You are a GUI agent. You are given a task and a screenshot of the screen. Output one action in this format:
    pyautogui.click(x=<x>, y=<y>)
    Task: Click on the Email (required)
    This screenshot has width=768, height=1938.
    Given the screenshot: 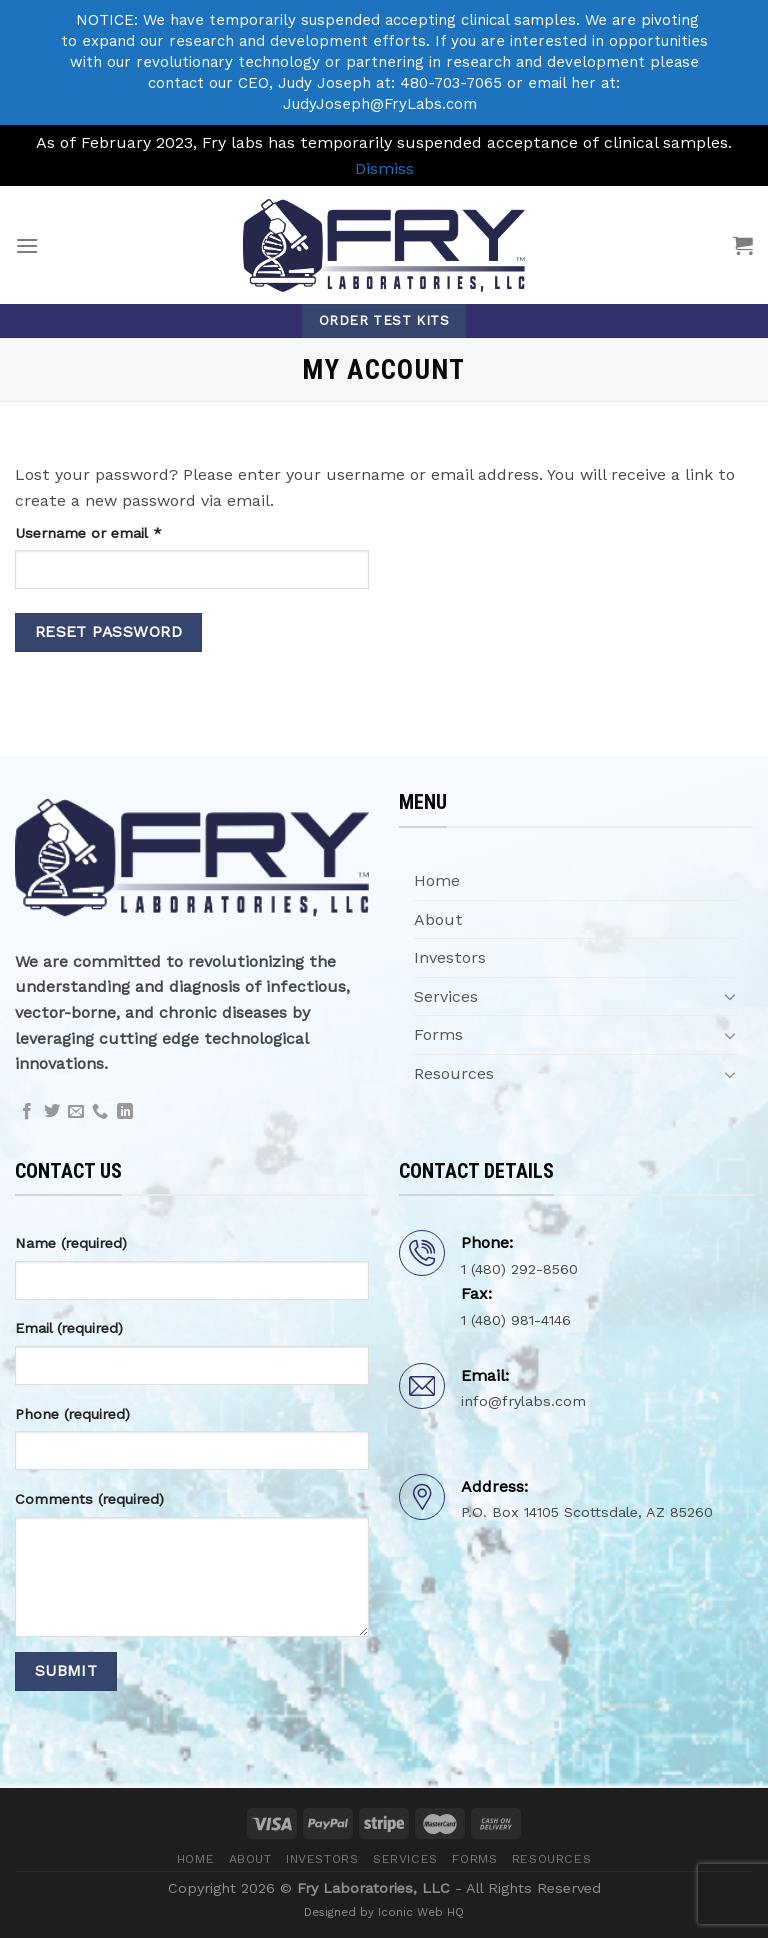 What is the action you would take?
    pyautogui.click(x=69, y=1328)
    